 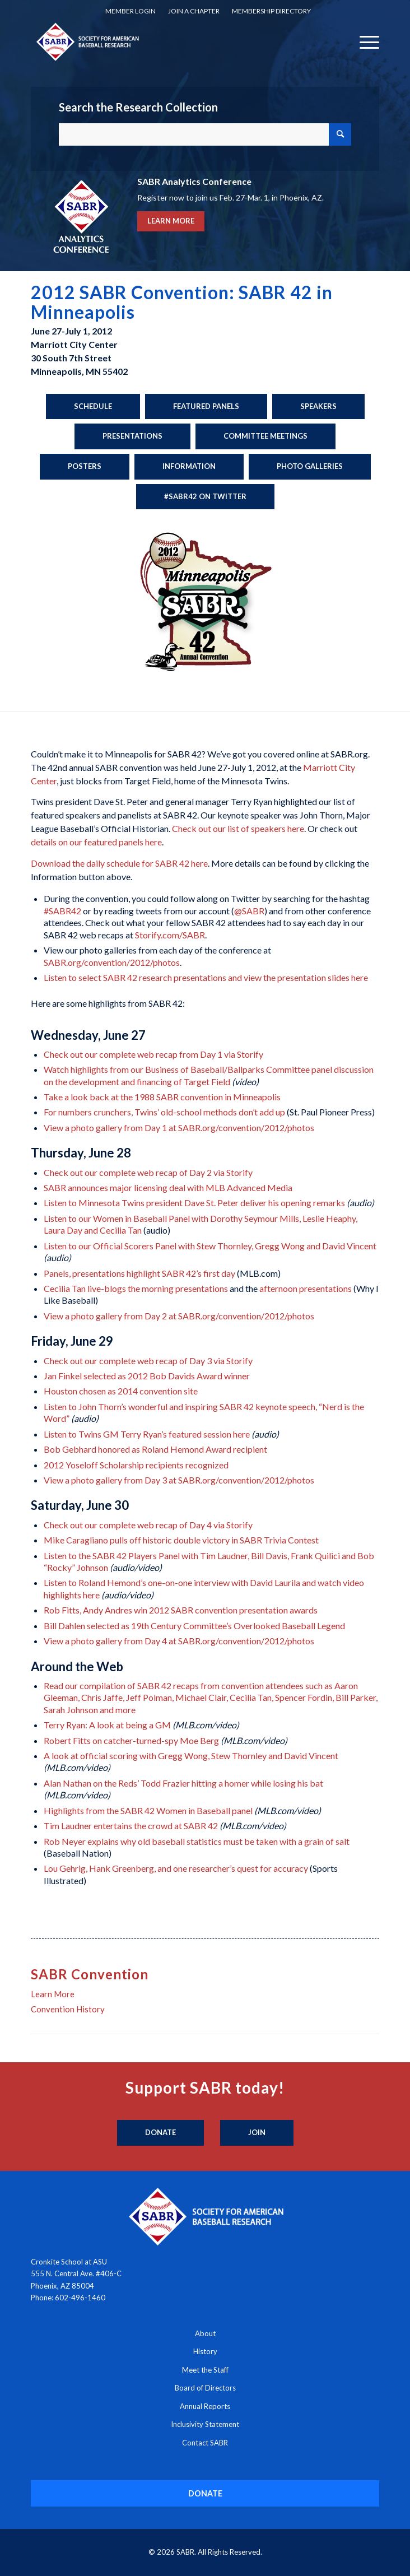 What do you see at coordinates (194, 1625) in the screenshot?
I see `Bill Dahlen selected as 19th Century Committee’s Overlooked Baseball Legend` at bounding box center [194, 1625].